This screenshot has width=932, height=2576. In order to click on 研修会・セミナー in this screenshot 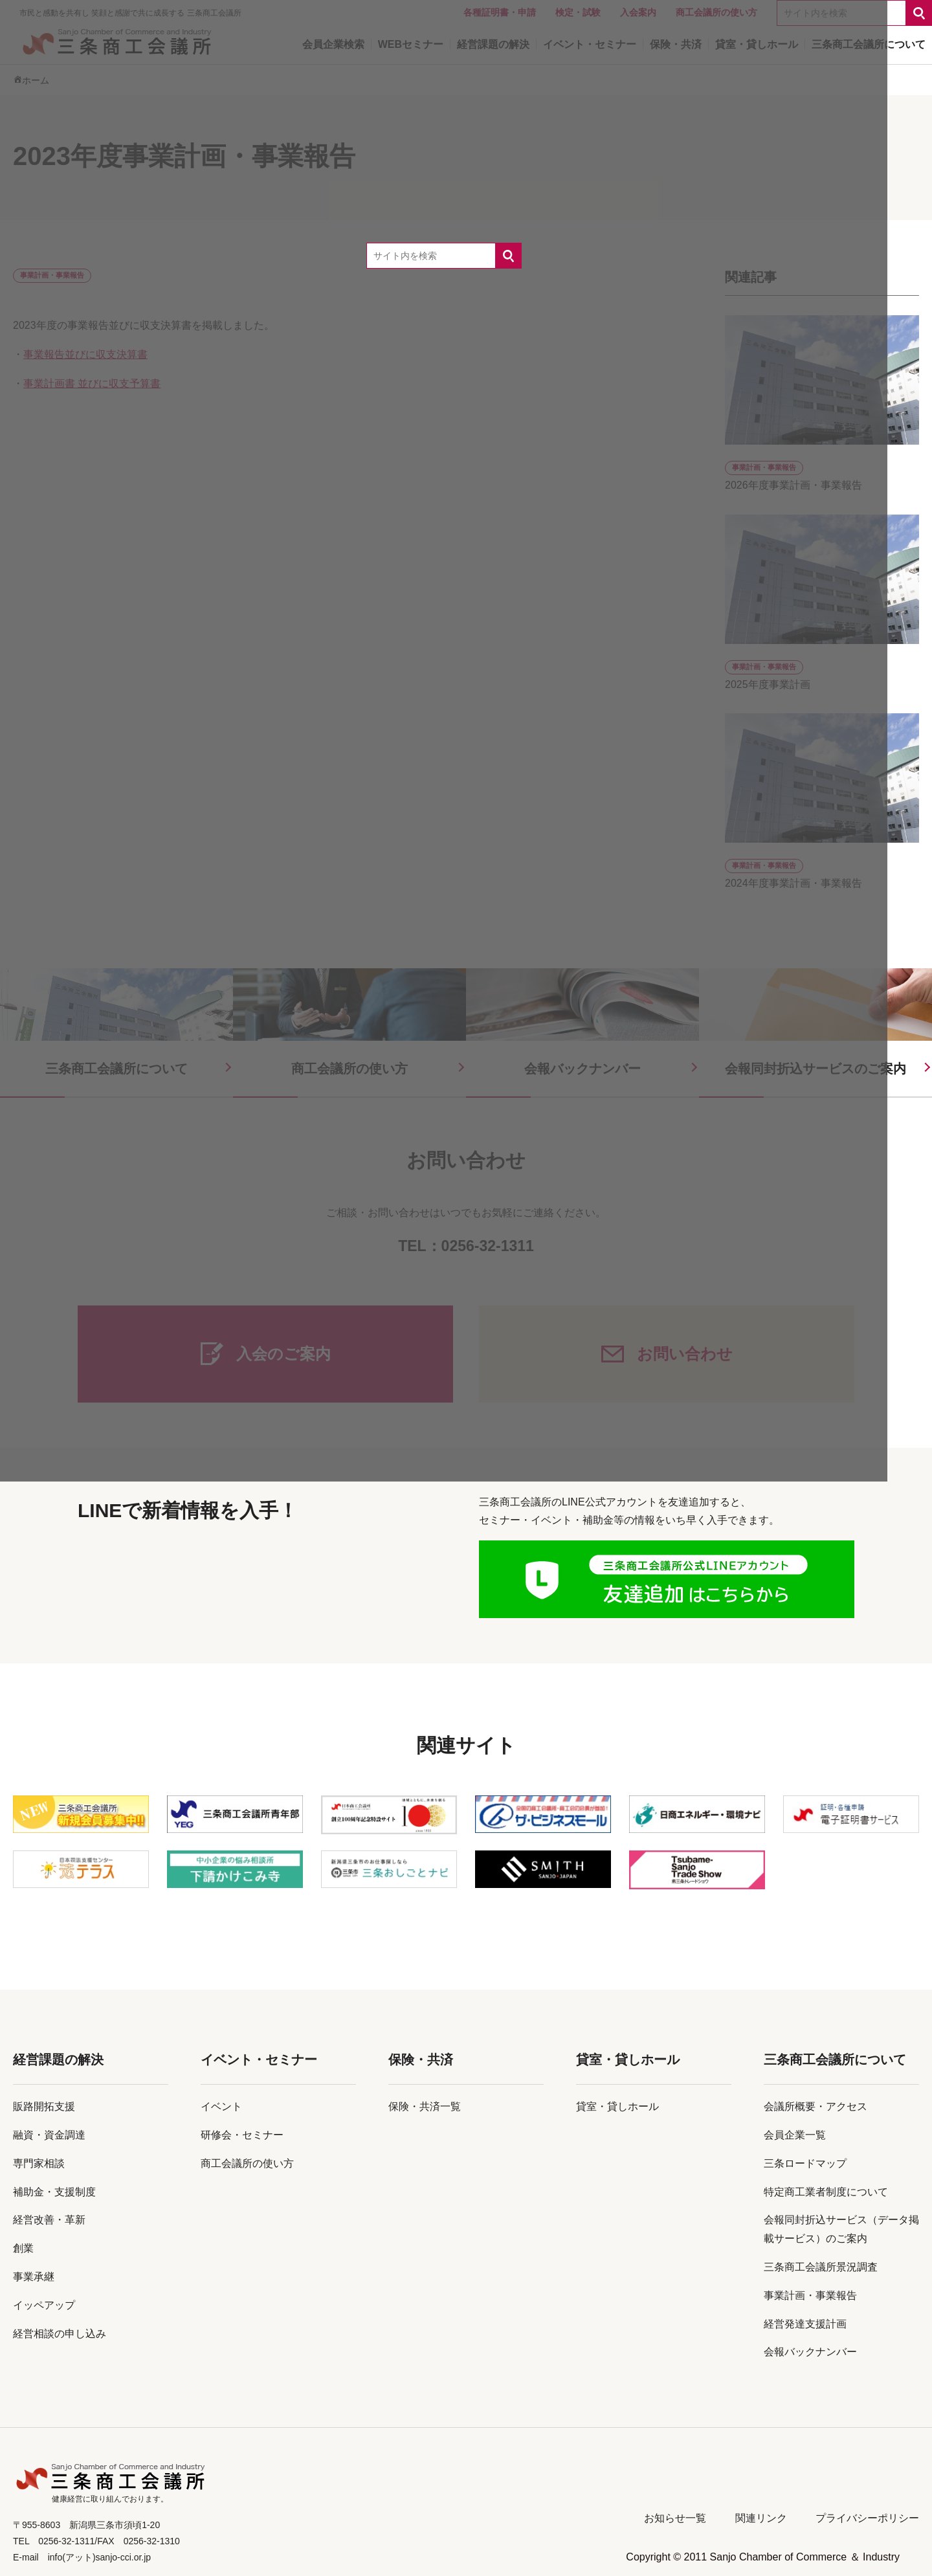, I will do `click(242, 2134)`.